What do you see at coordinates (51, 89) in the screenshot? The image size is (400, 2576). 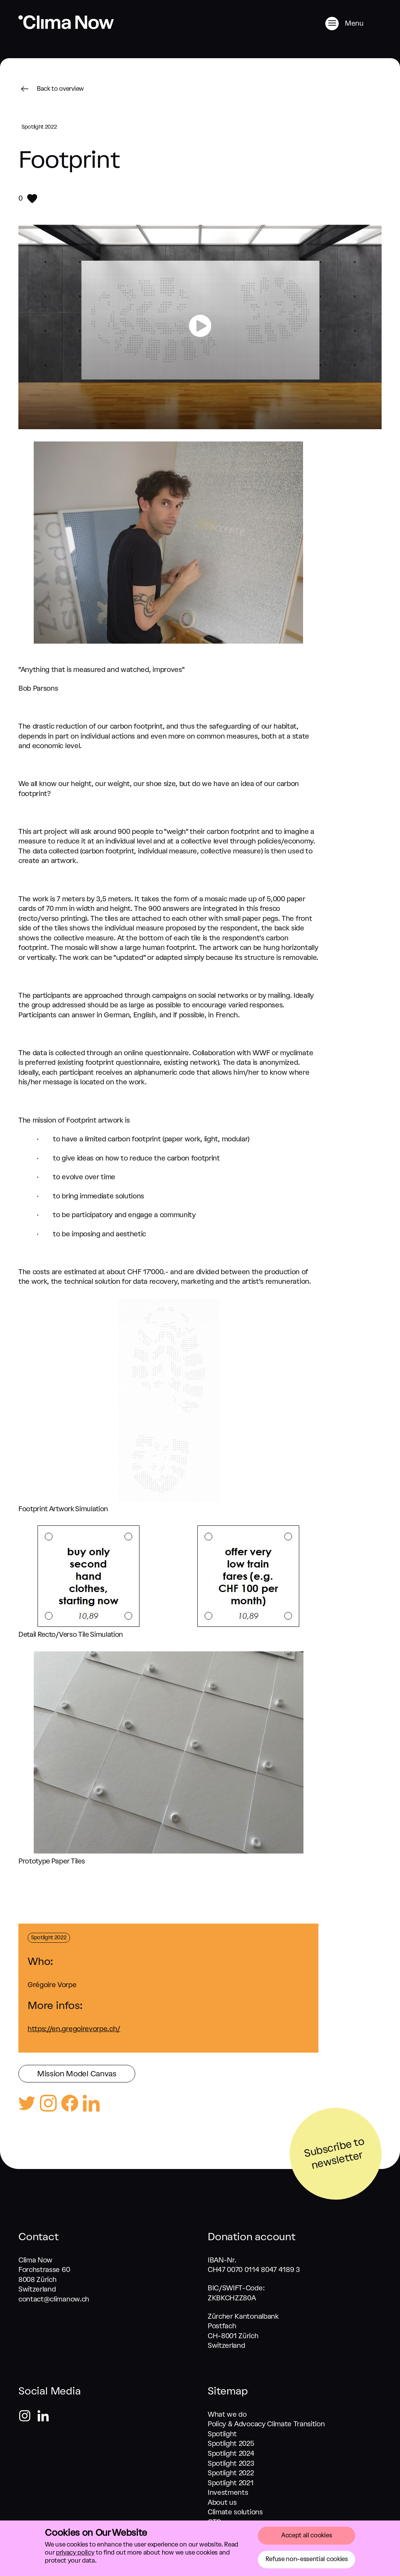 I see `Back to overview` at bounding box center [51, 89].